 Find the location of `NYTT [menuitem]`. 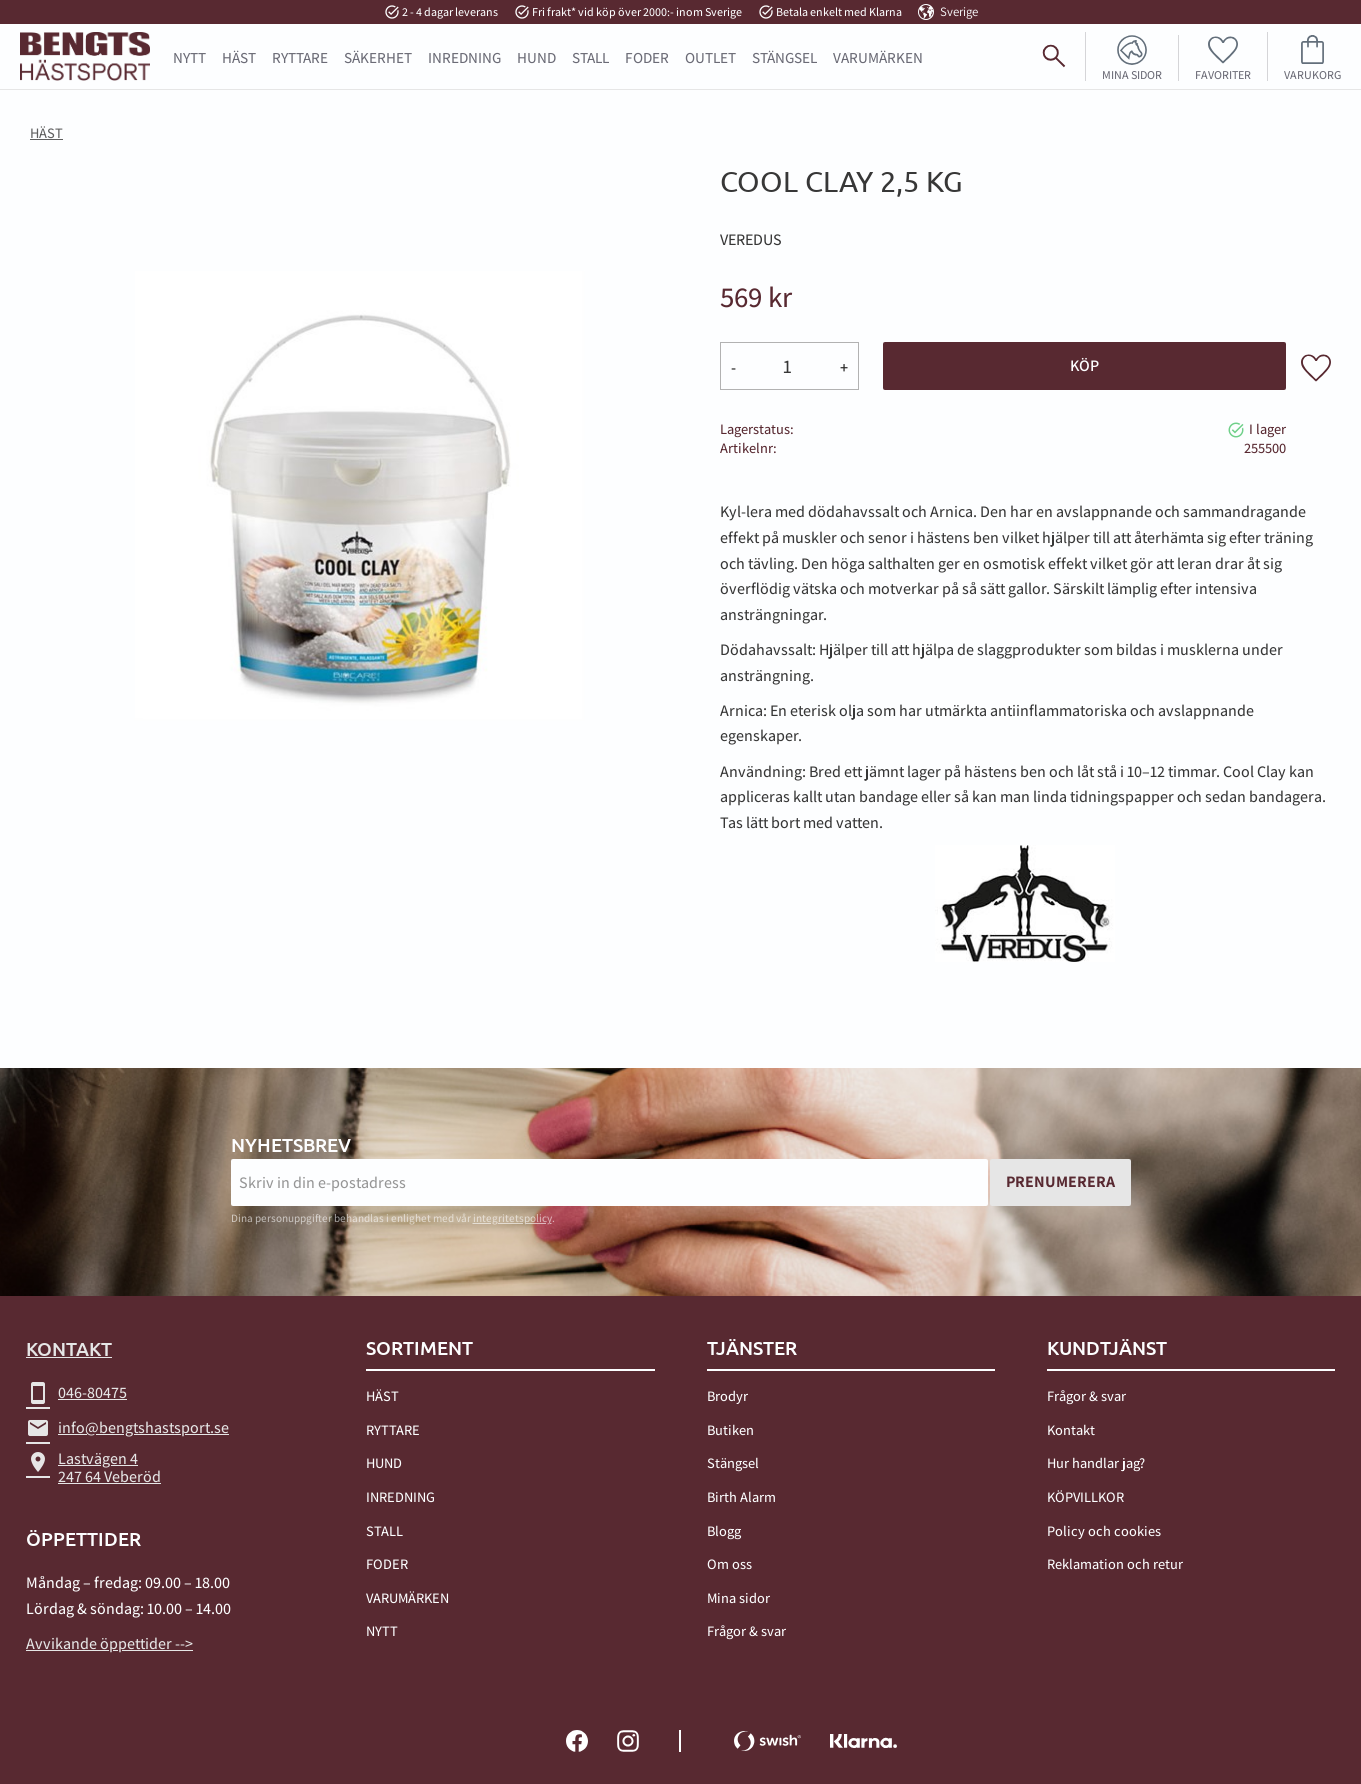

NYTT [menuitem] is located at coordinates (189, 57).